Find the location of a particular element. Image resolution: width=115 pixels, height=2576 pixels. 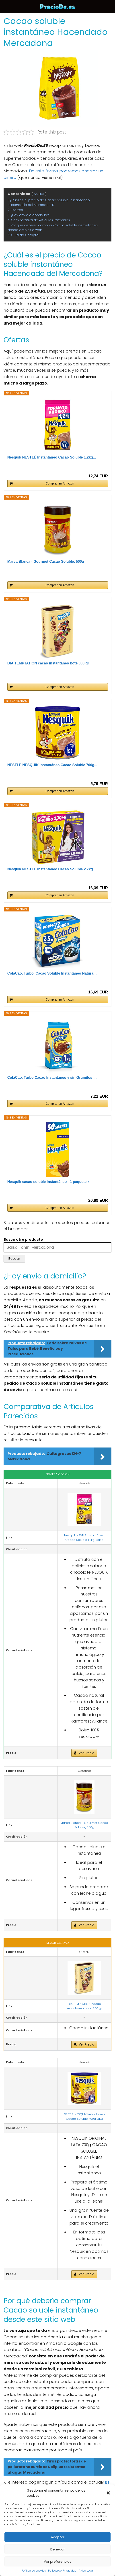

Política de Privacidad is located at coordinates (62, 2570).